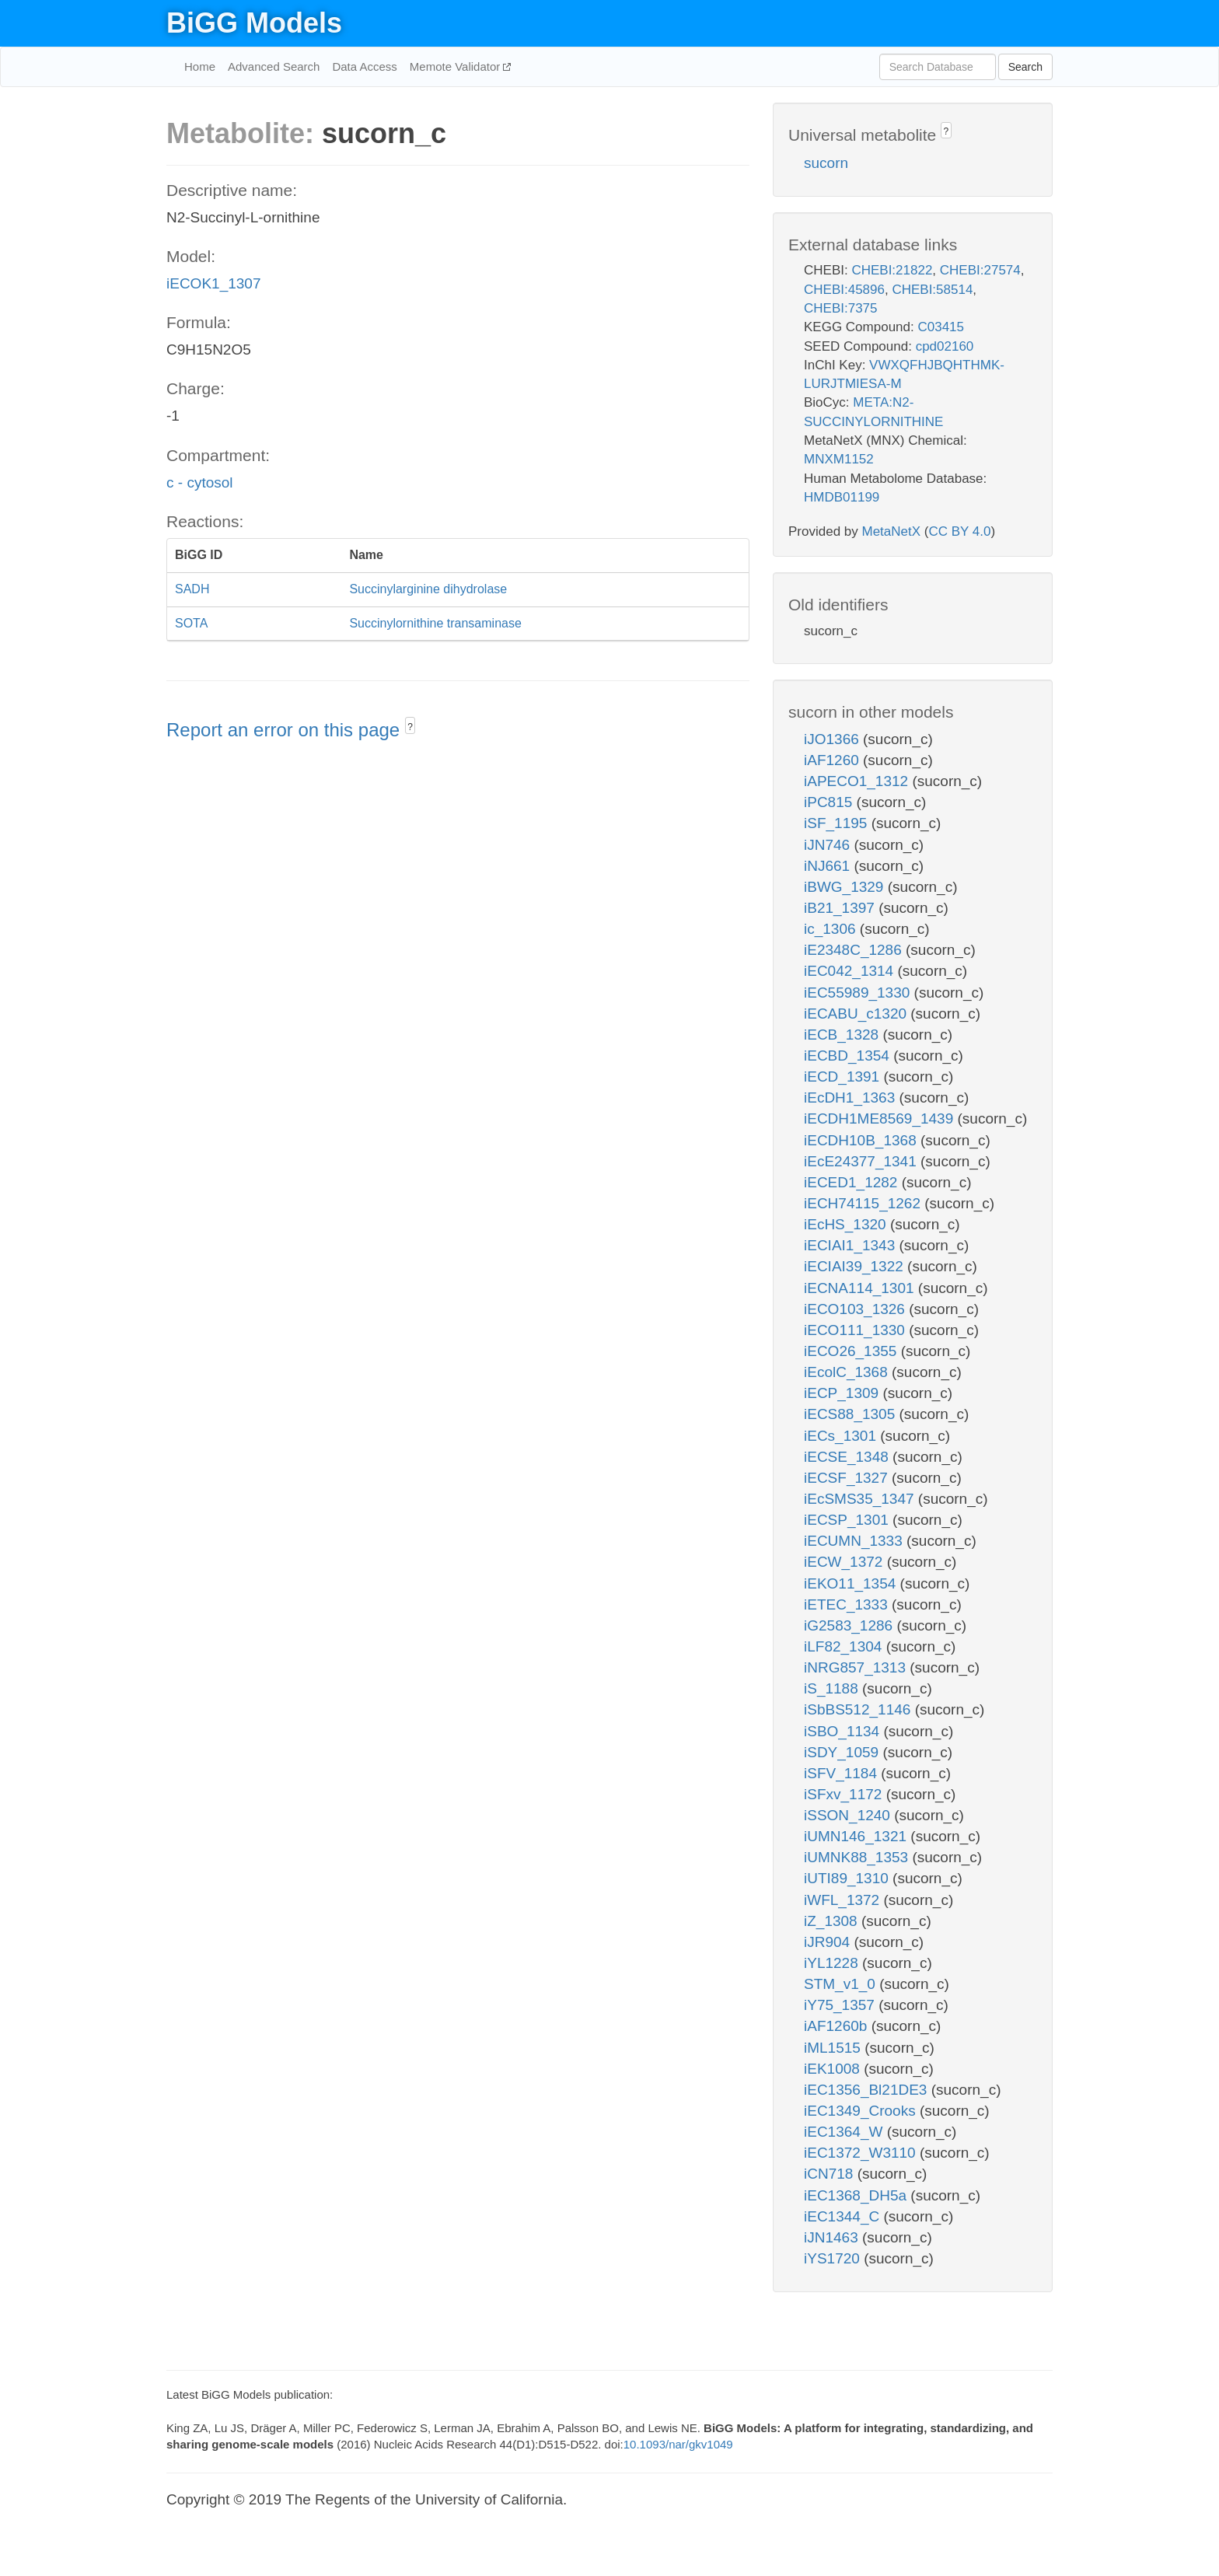 This screenshot has width=1219, height=2576. Describe the element at coordinates (829, 845) in the screenshot. I see `iJN746` at that location.